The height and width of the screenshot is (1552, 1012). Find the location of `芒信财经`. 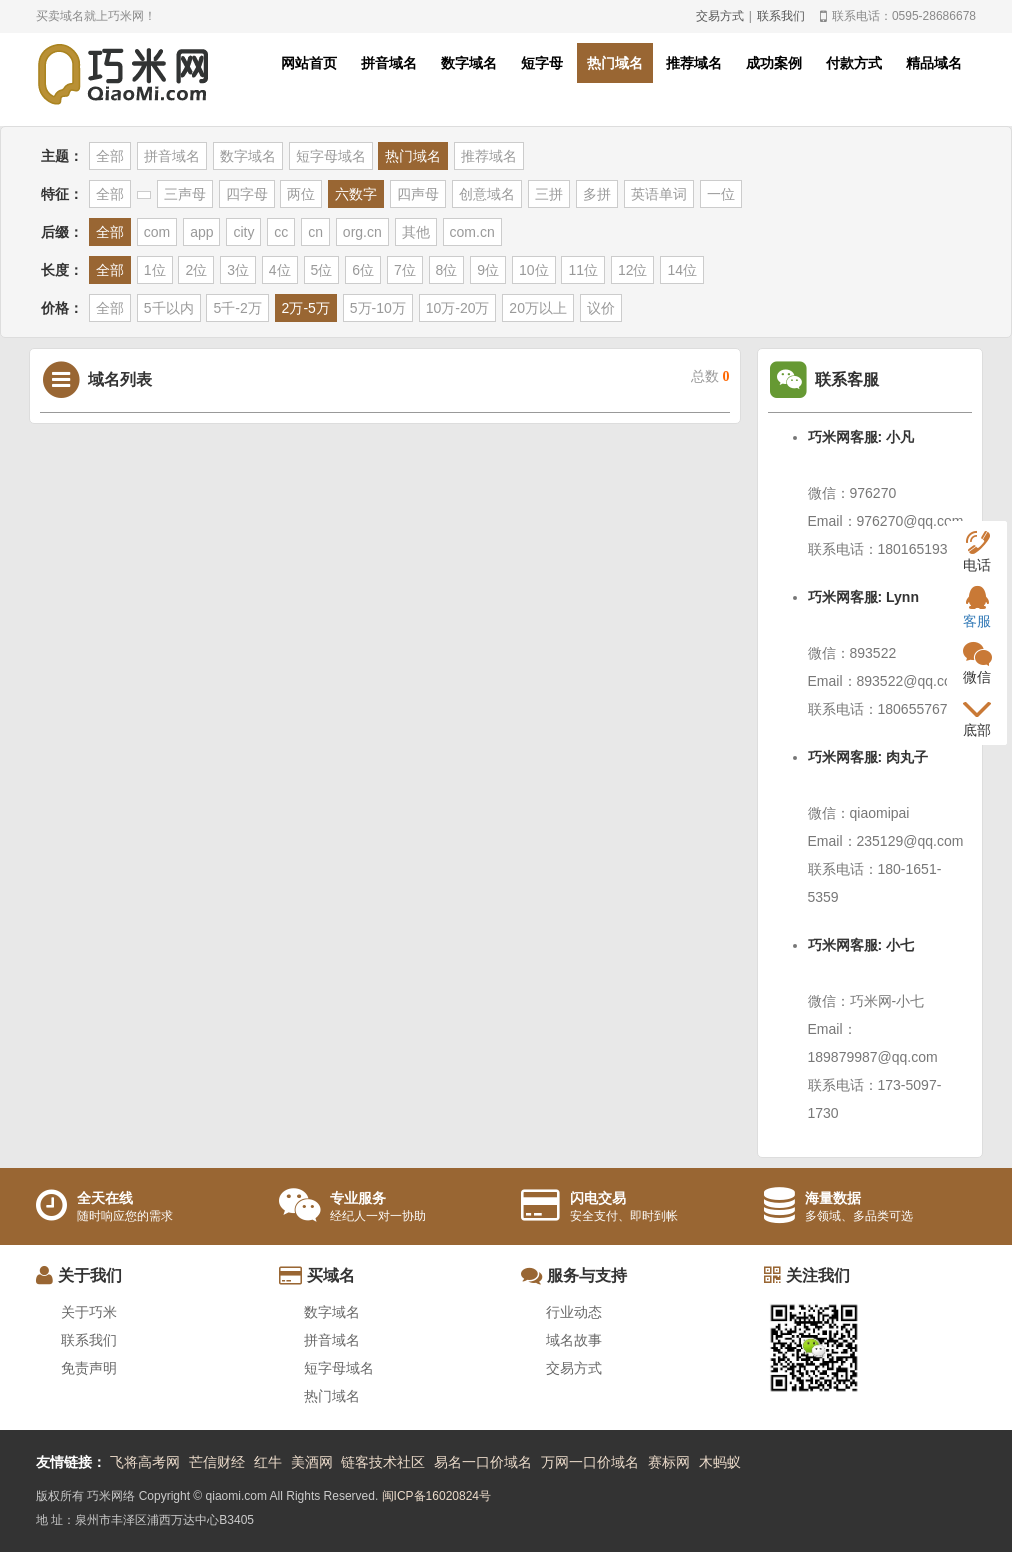

芒信财经 is located at coordinates (217, 1462).